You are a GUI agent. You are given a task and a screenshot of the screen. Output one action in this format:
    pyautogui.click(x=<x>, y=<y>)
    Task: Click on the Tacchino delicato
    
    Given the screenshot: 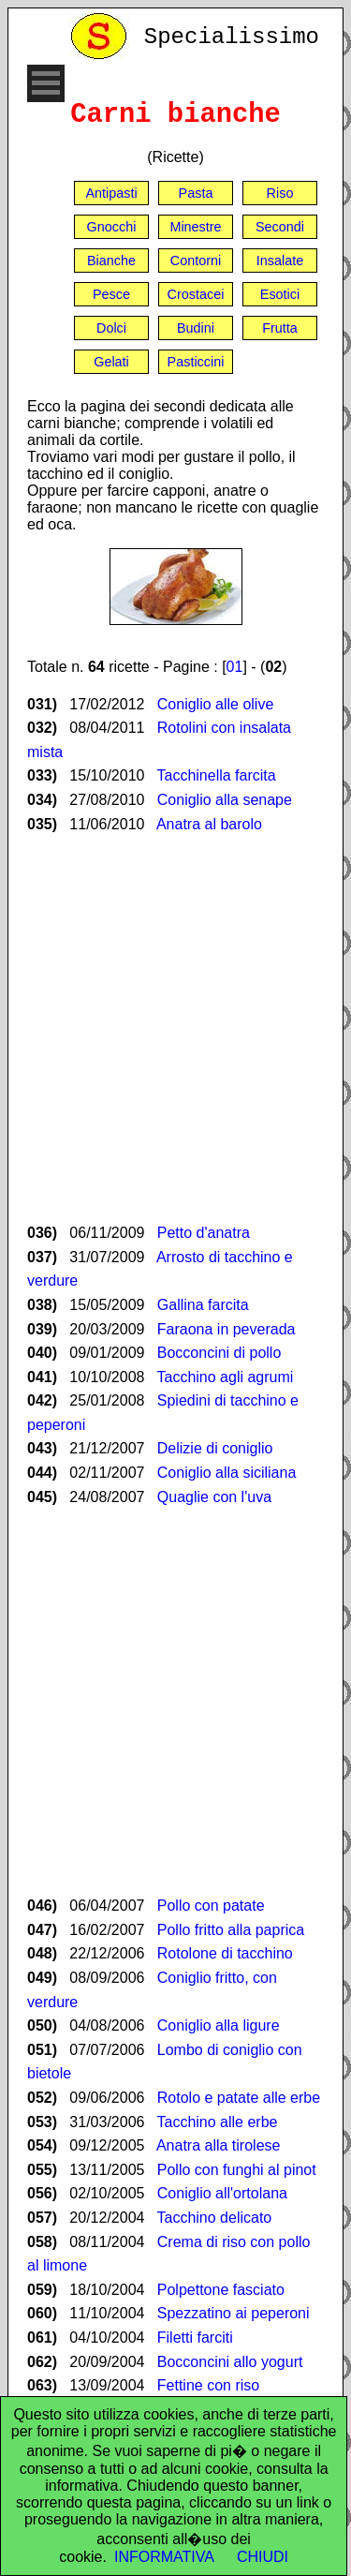 What is the action you would take?
    pyautogui.click(x=214, y=2218)
    